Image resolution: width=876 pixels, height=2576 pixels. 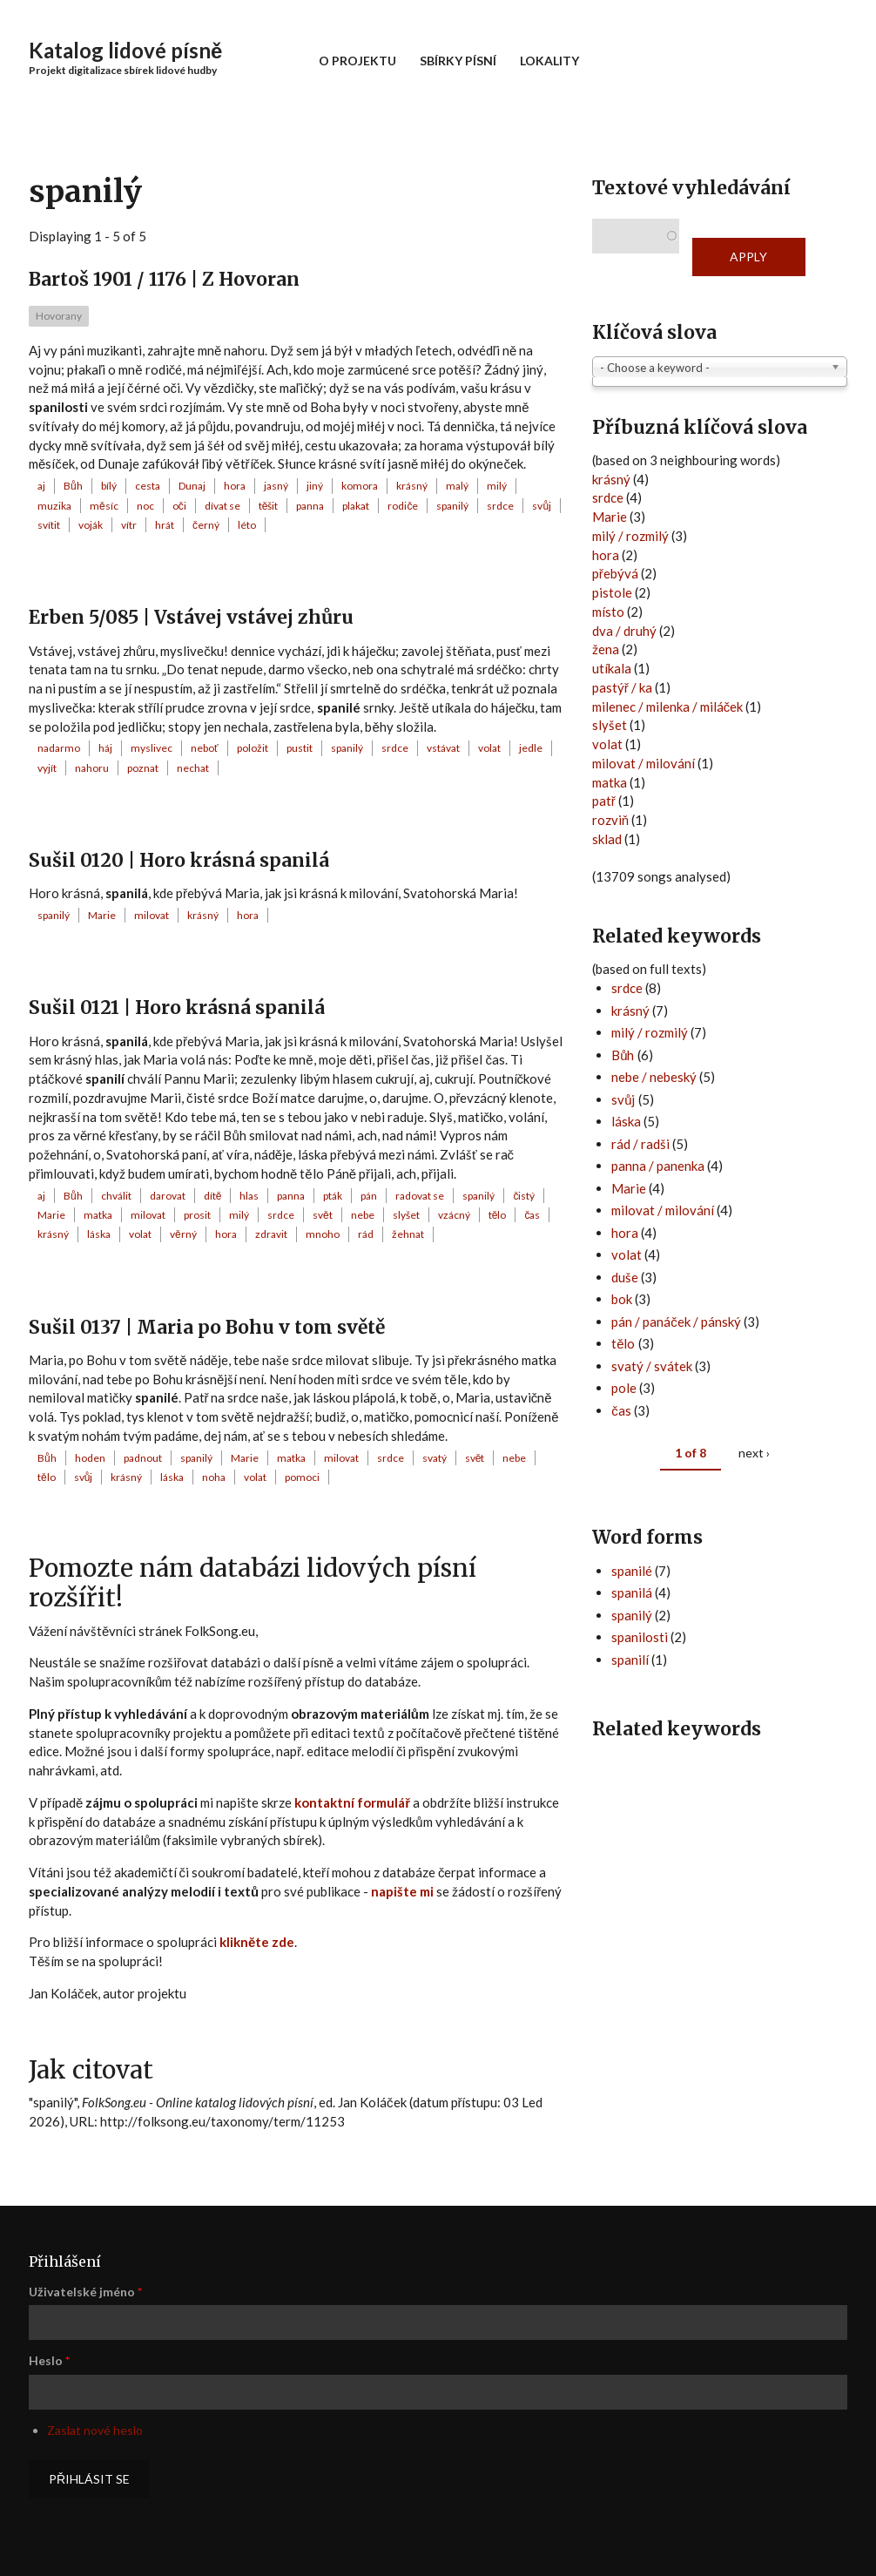 What do you see at coordinates (49, 2360) in the screenshot?
I see `Heslo` at bounding box center [49, 2360].